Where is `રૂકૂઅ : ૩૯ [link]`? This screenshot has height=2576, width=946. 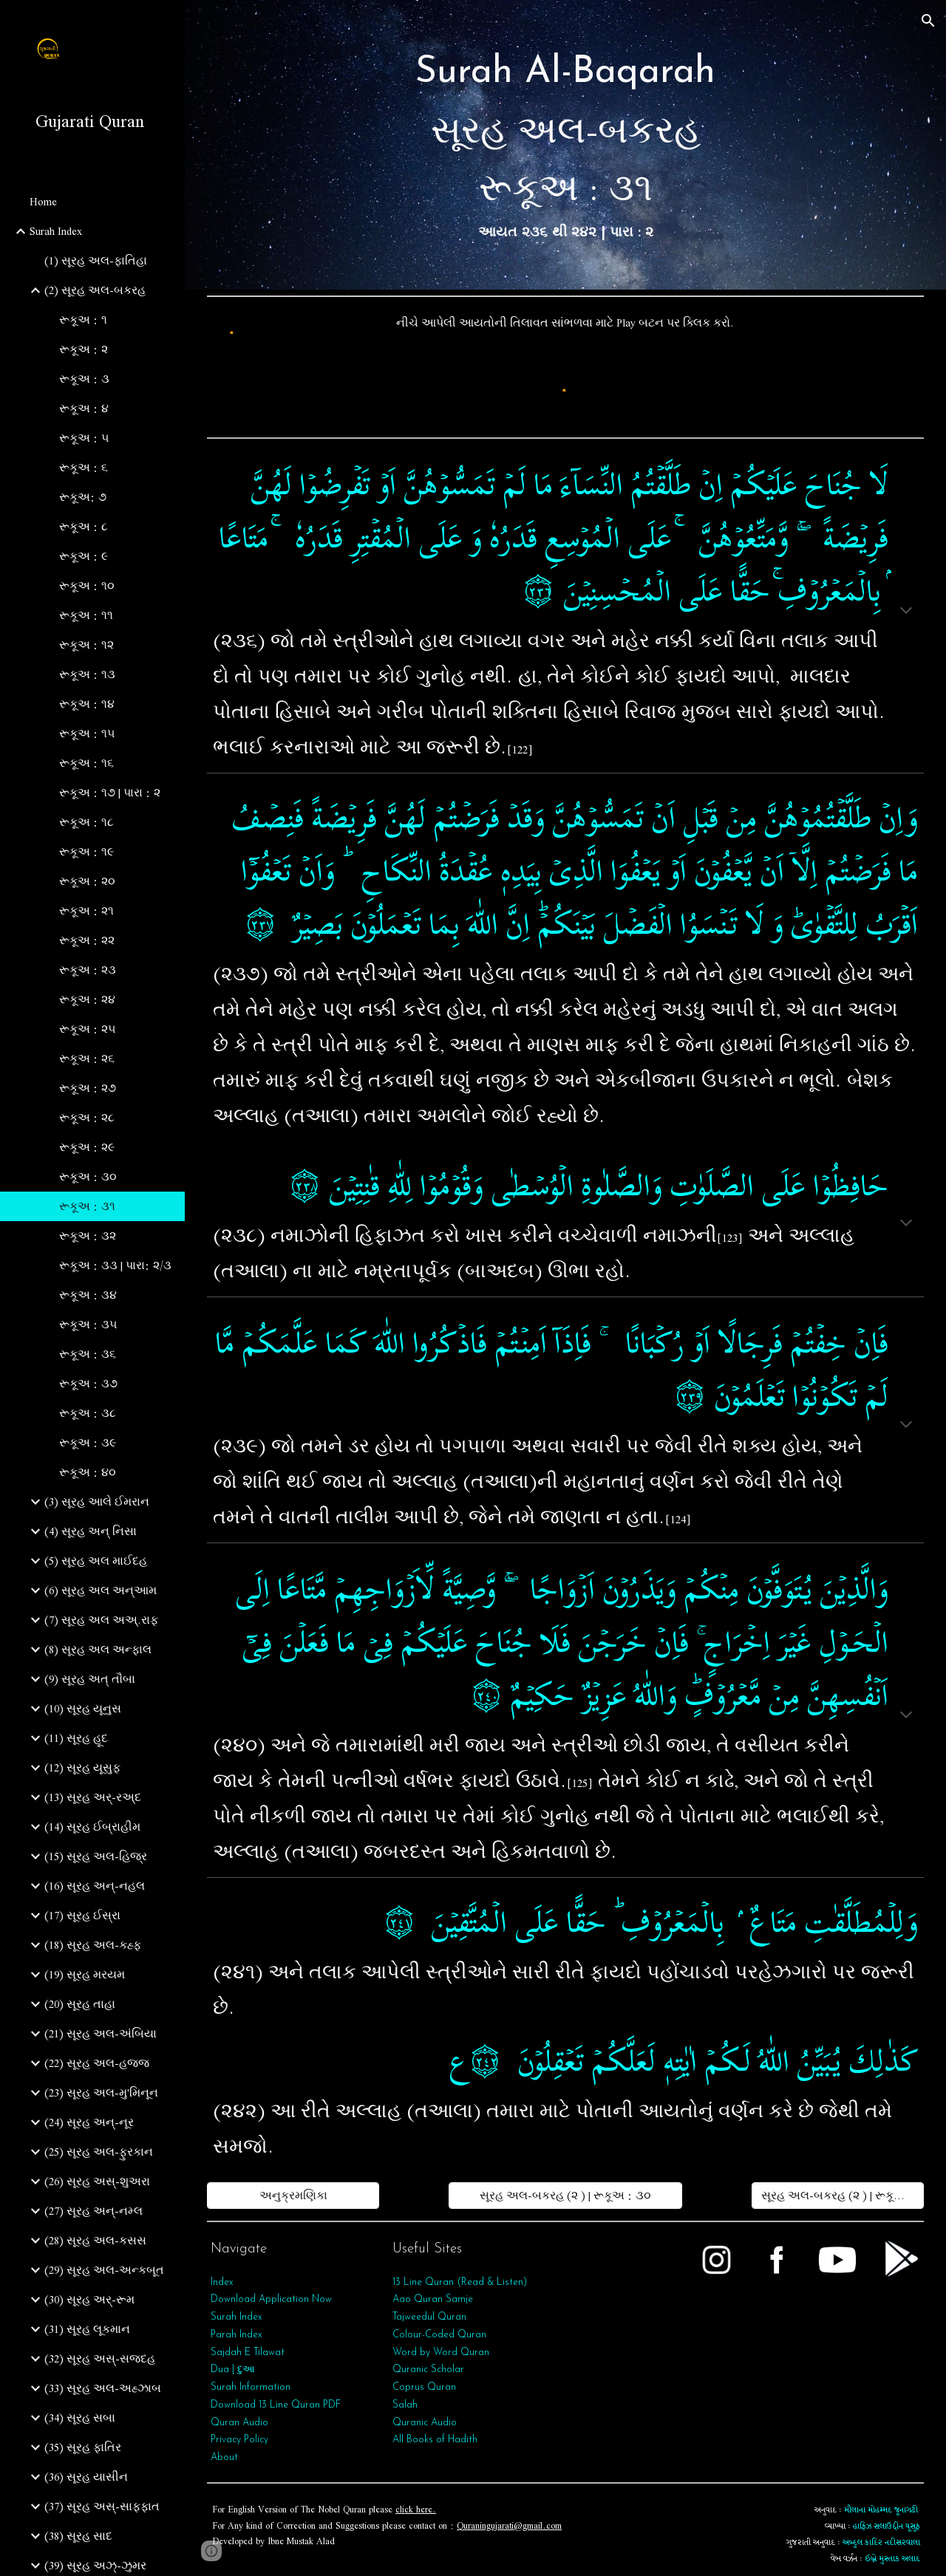 રૂકૂઅ : ૩૯ [link] is located at coordinates (87, 1443).